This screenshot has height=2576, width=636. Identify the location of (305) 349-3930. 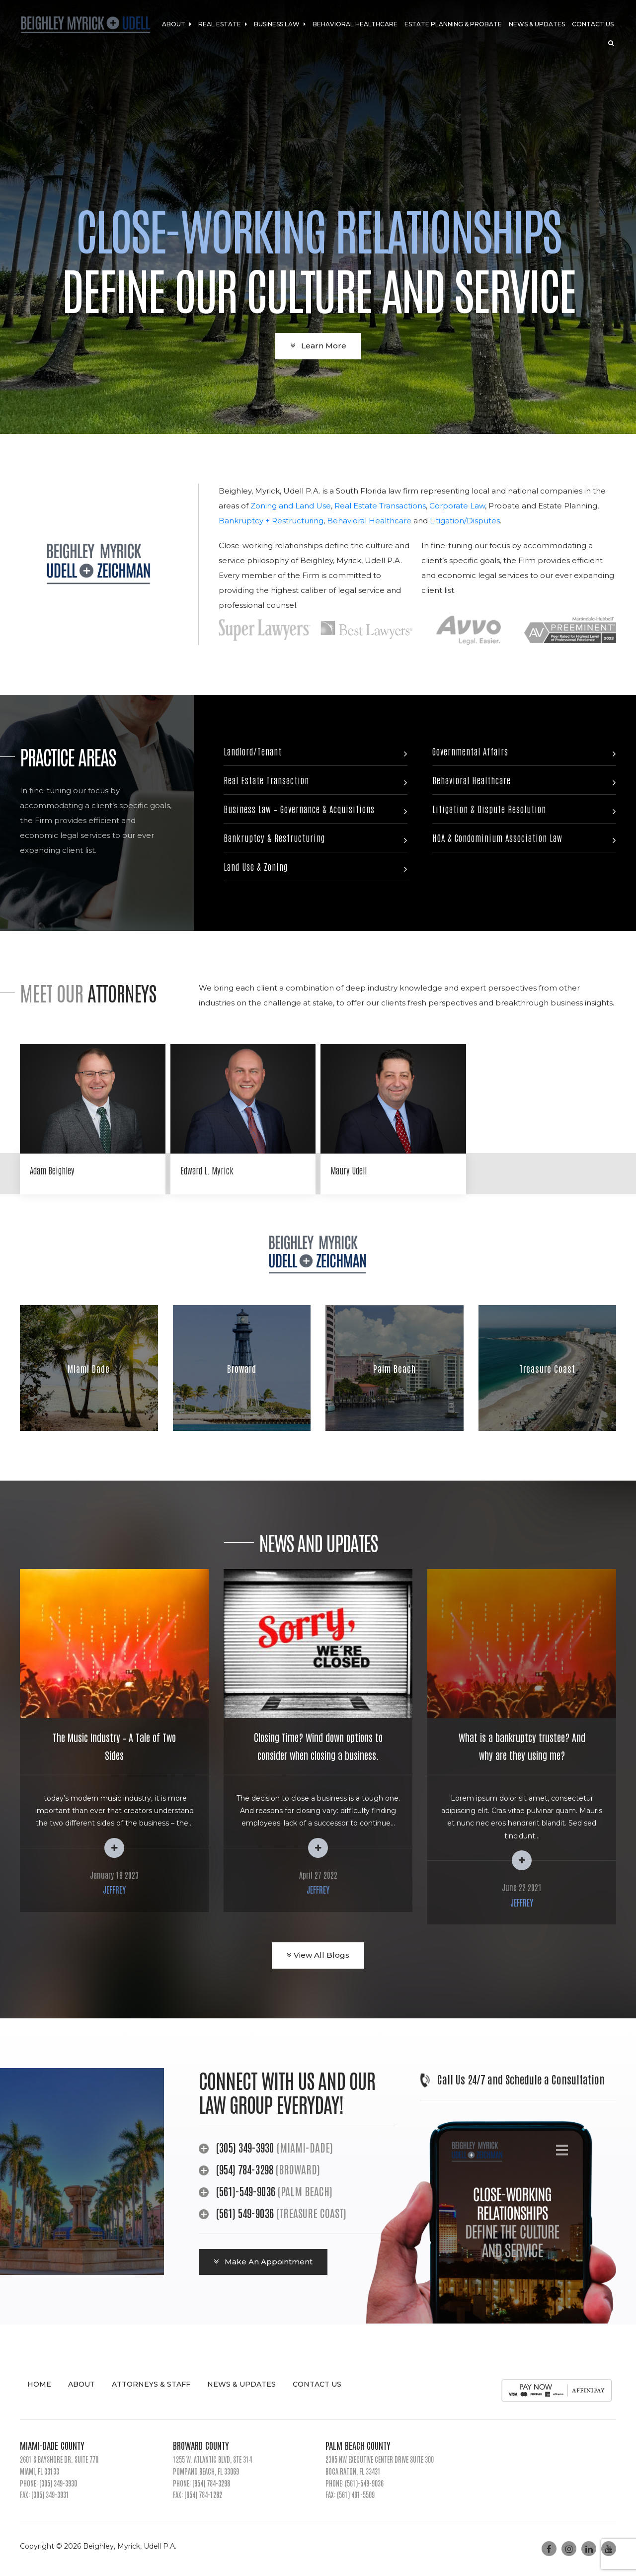
(245, 2147).